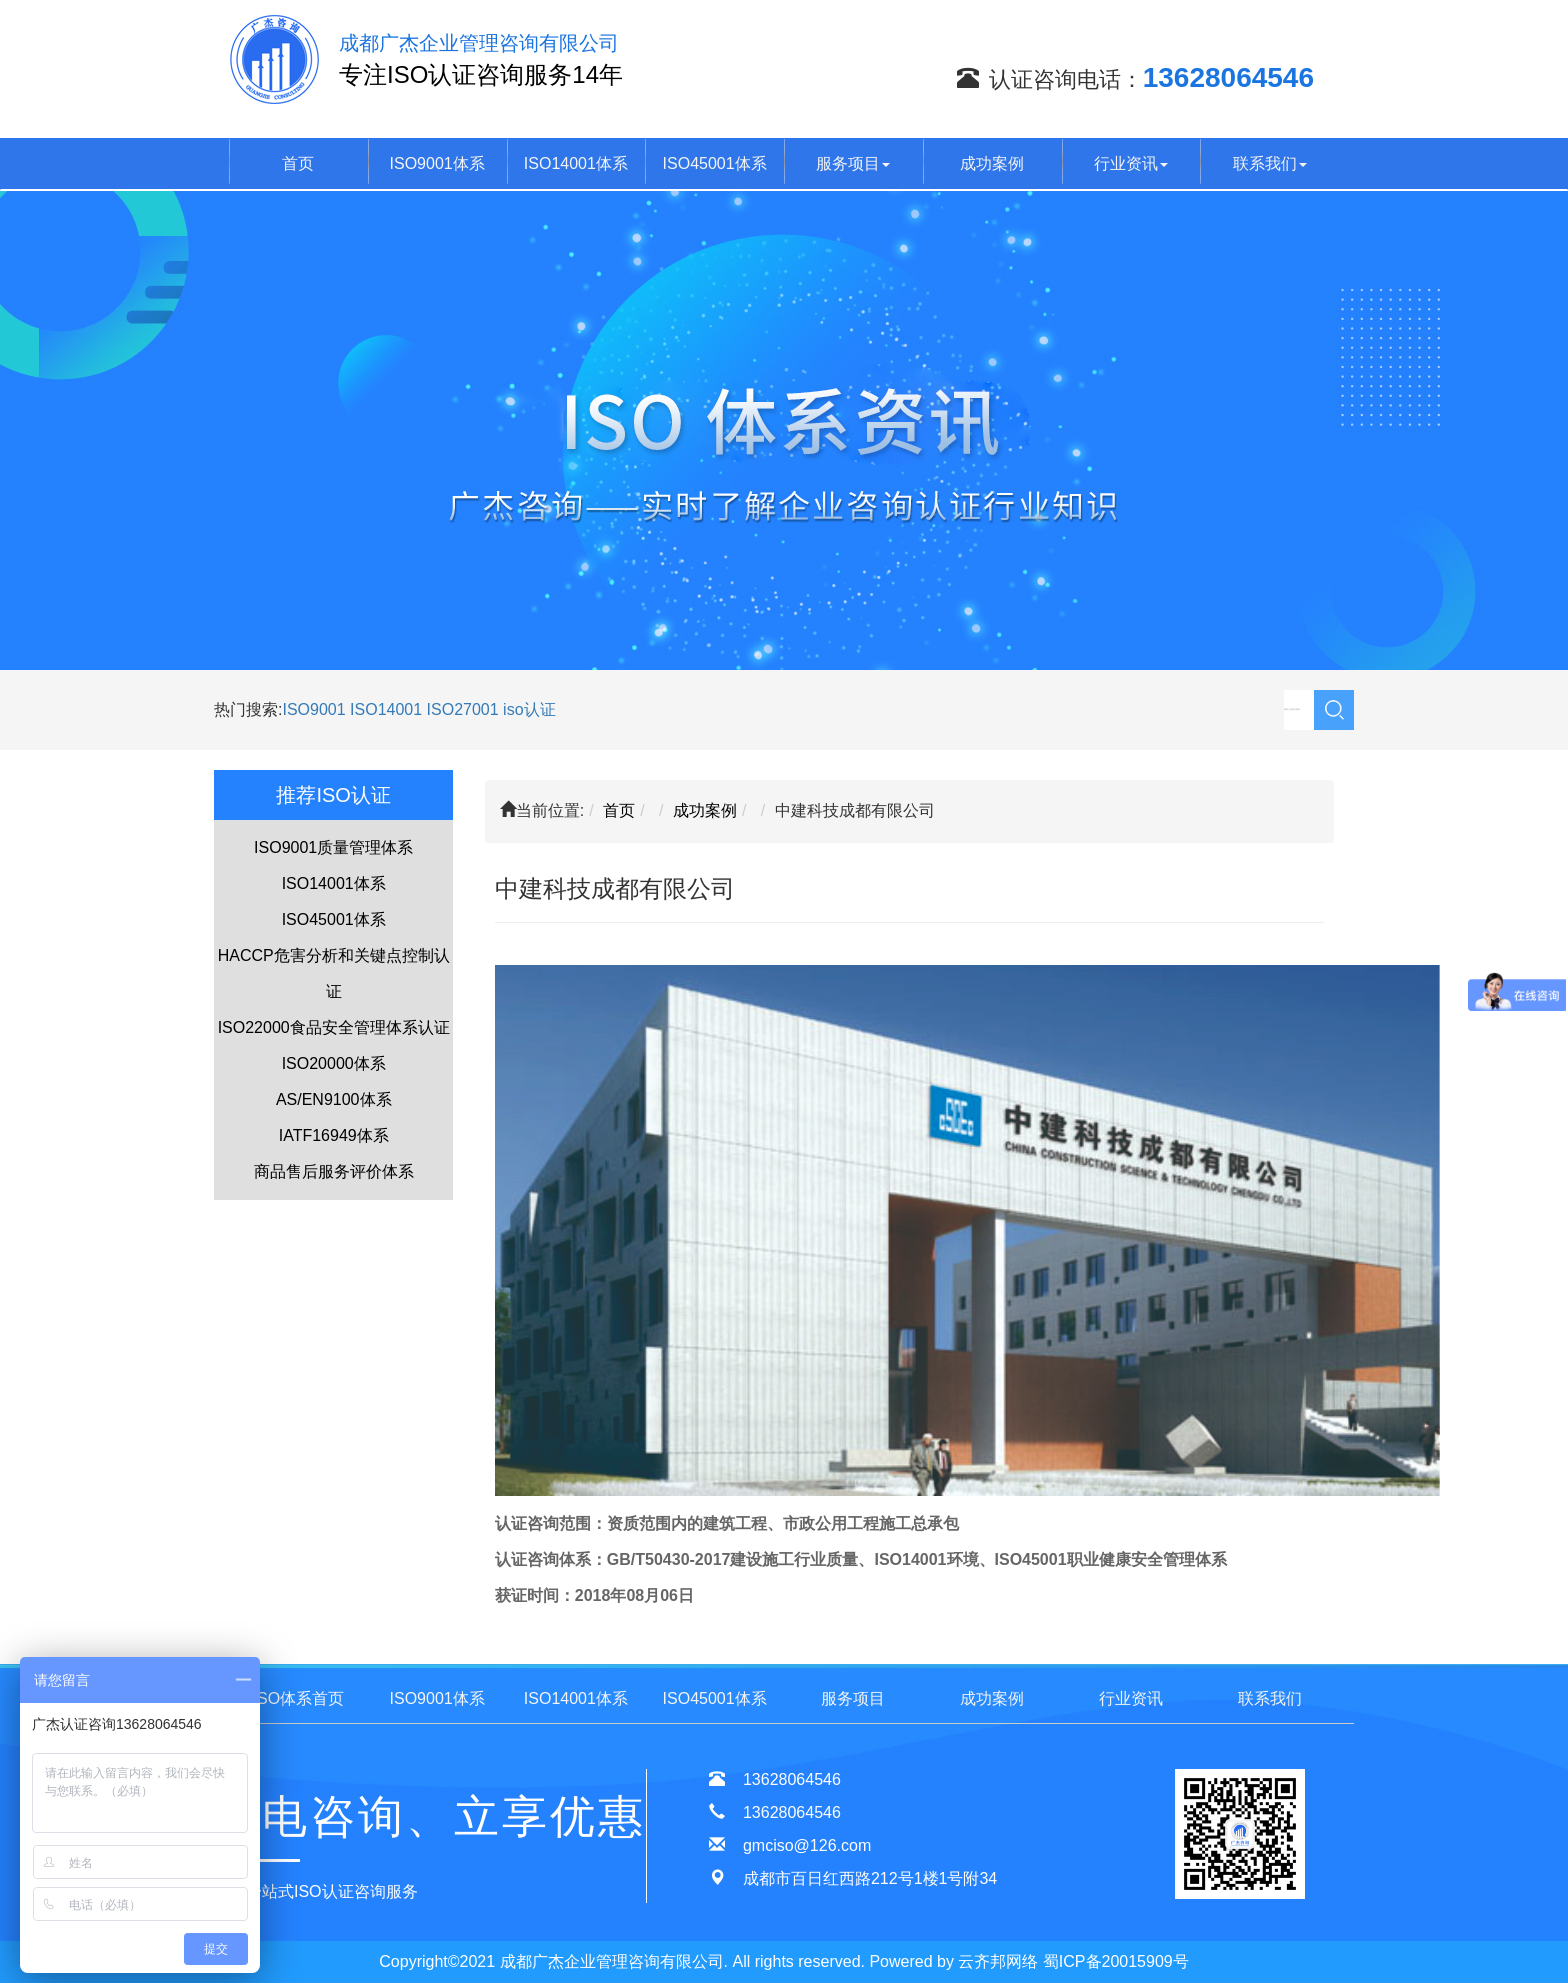 The width and height of the screenshot is (1568, 1983). I want to click on ISO14001, so click(388, 709).